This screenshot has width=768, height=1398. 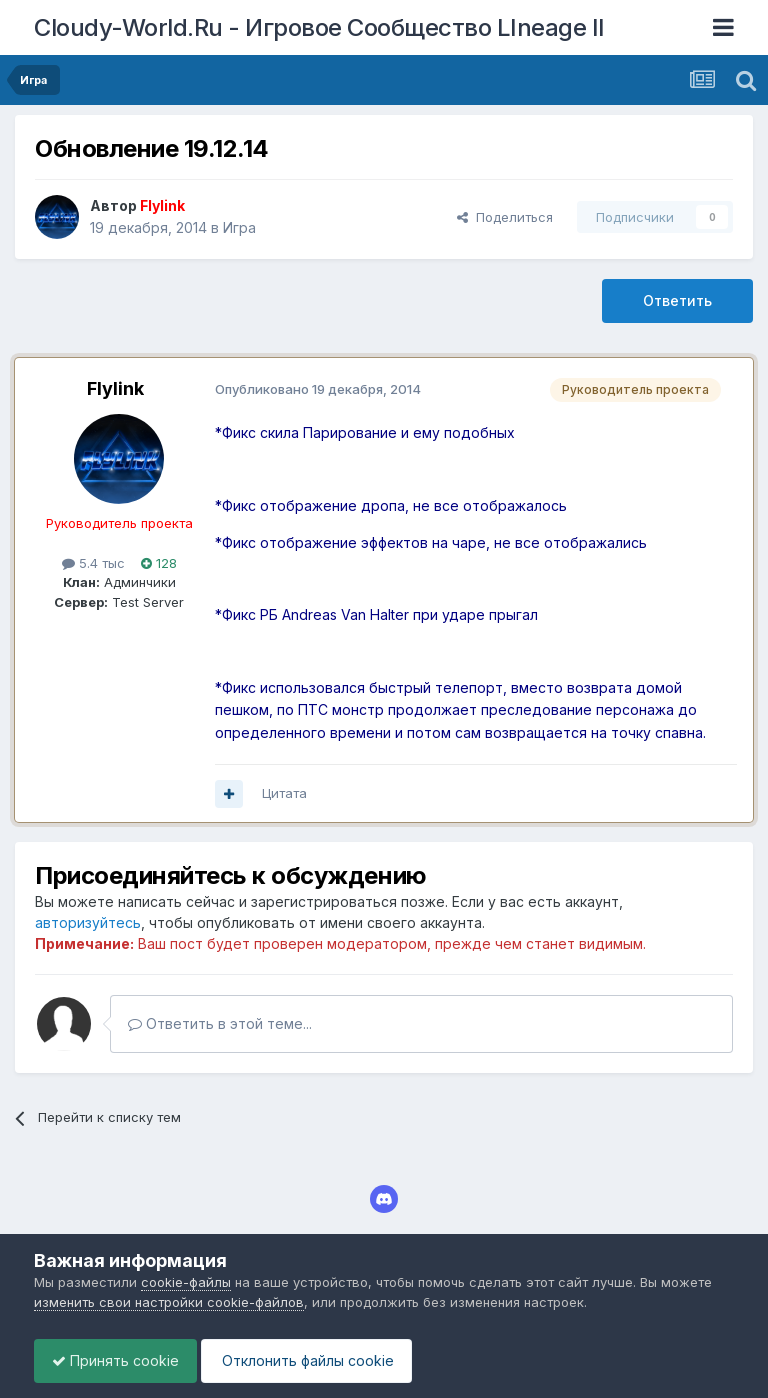 What do you see at coordinates (118, 1360) in the screenshot?
I see `Принять cookie` at bounding box center [118, 1360].